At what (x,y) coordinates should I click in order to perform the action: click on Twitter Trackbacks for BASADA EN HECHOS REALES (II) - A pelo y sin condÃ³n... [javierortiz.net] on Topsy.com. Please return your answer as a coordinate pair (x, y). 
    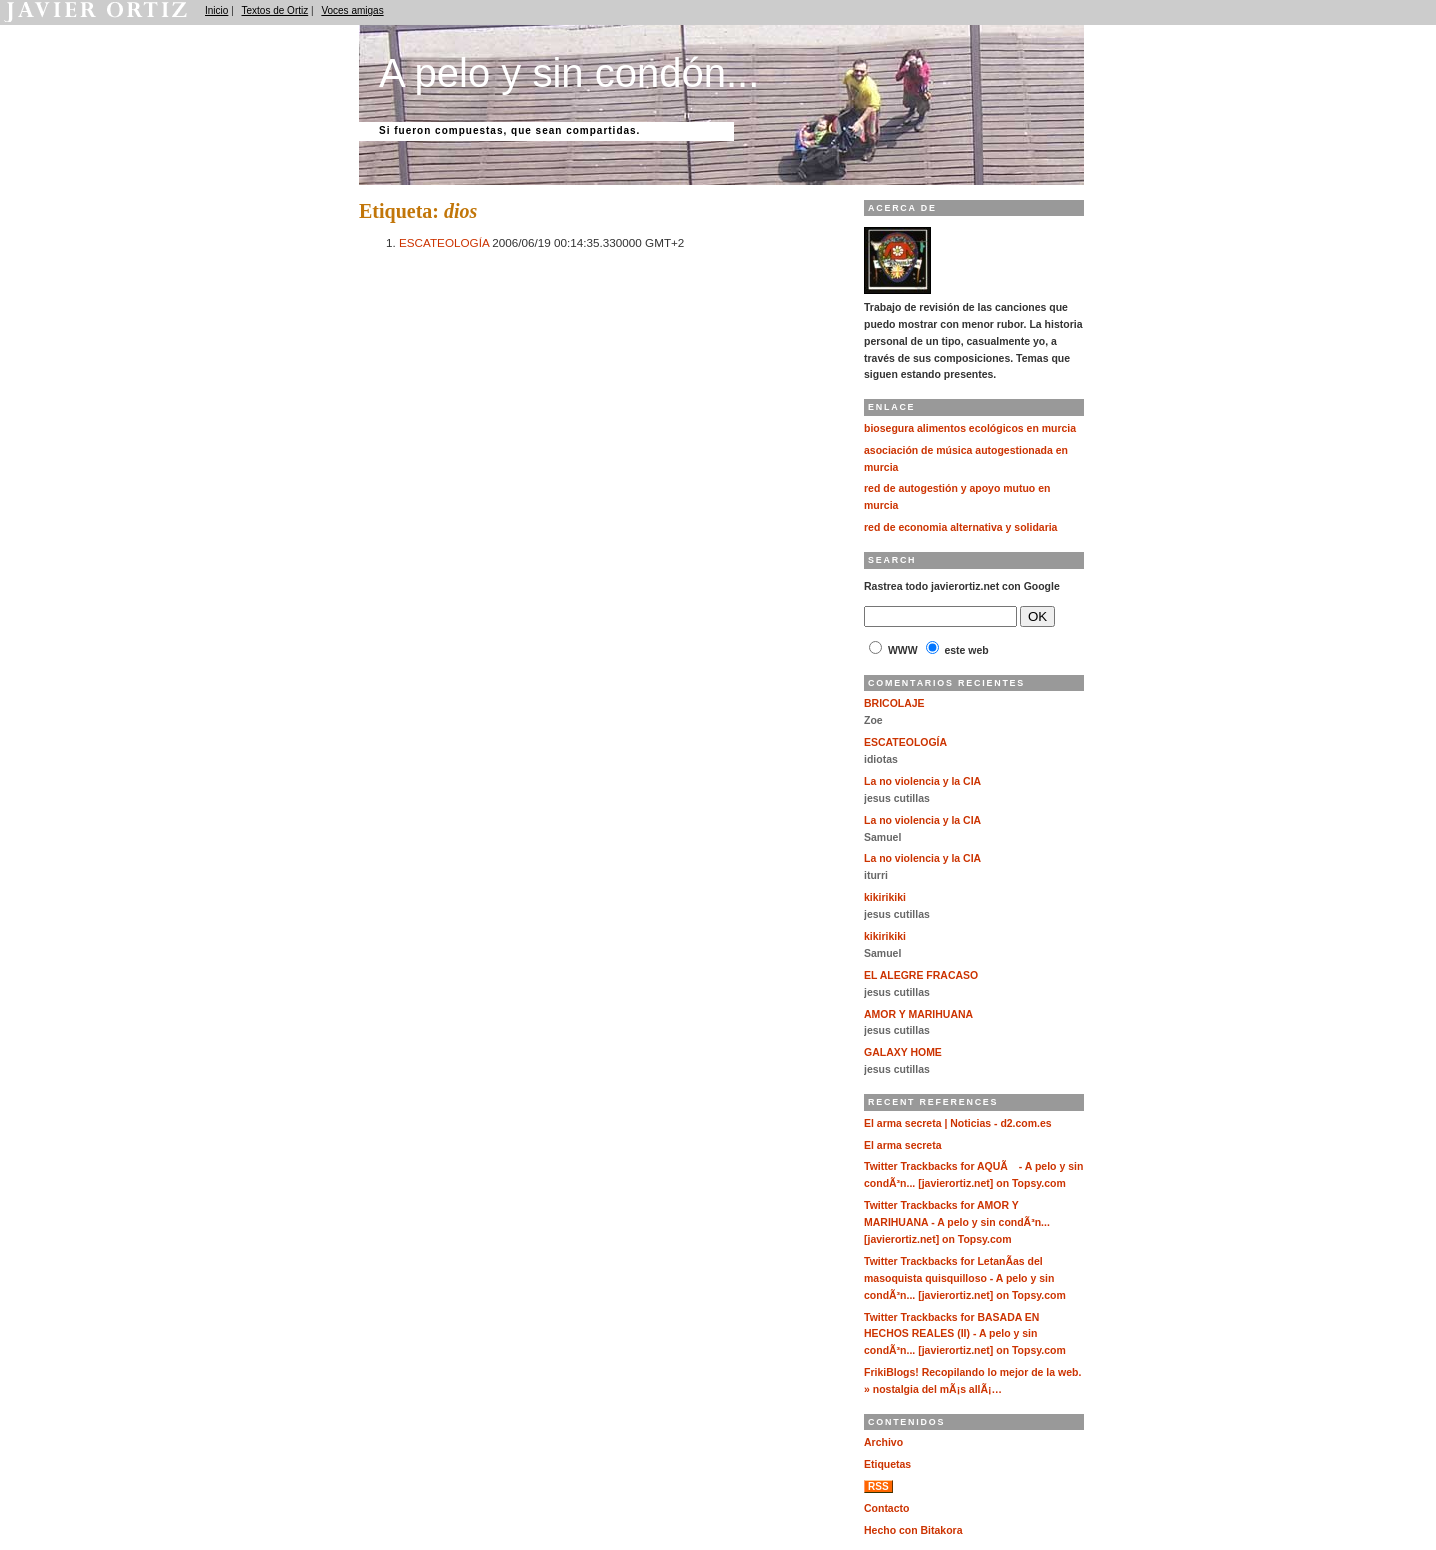
    Looking at the image, I should click on (965, 1334).